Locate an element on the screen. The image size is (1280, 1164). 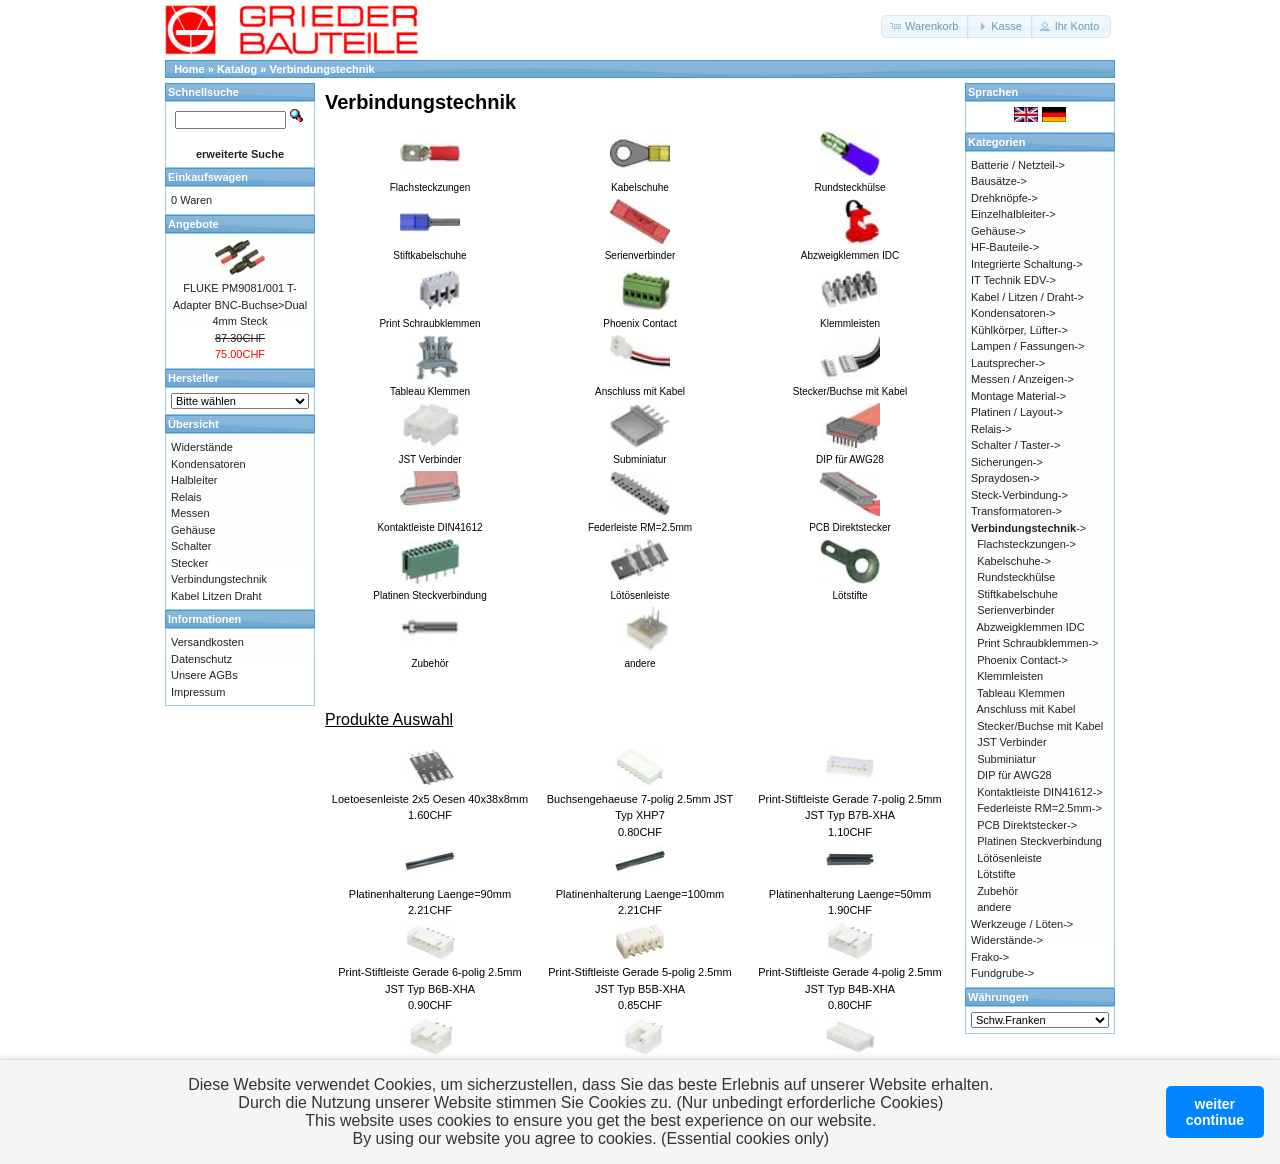
Bausätze-> is located at coordinates (999, 181).